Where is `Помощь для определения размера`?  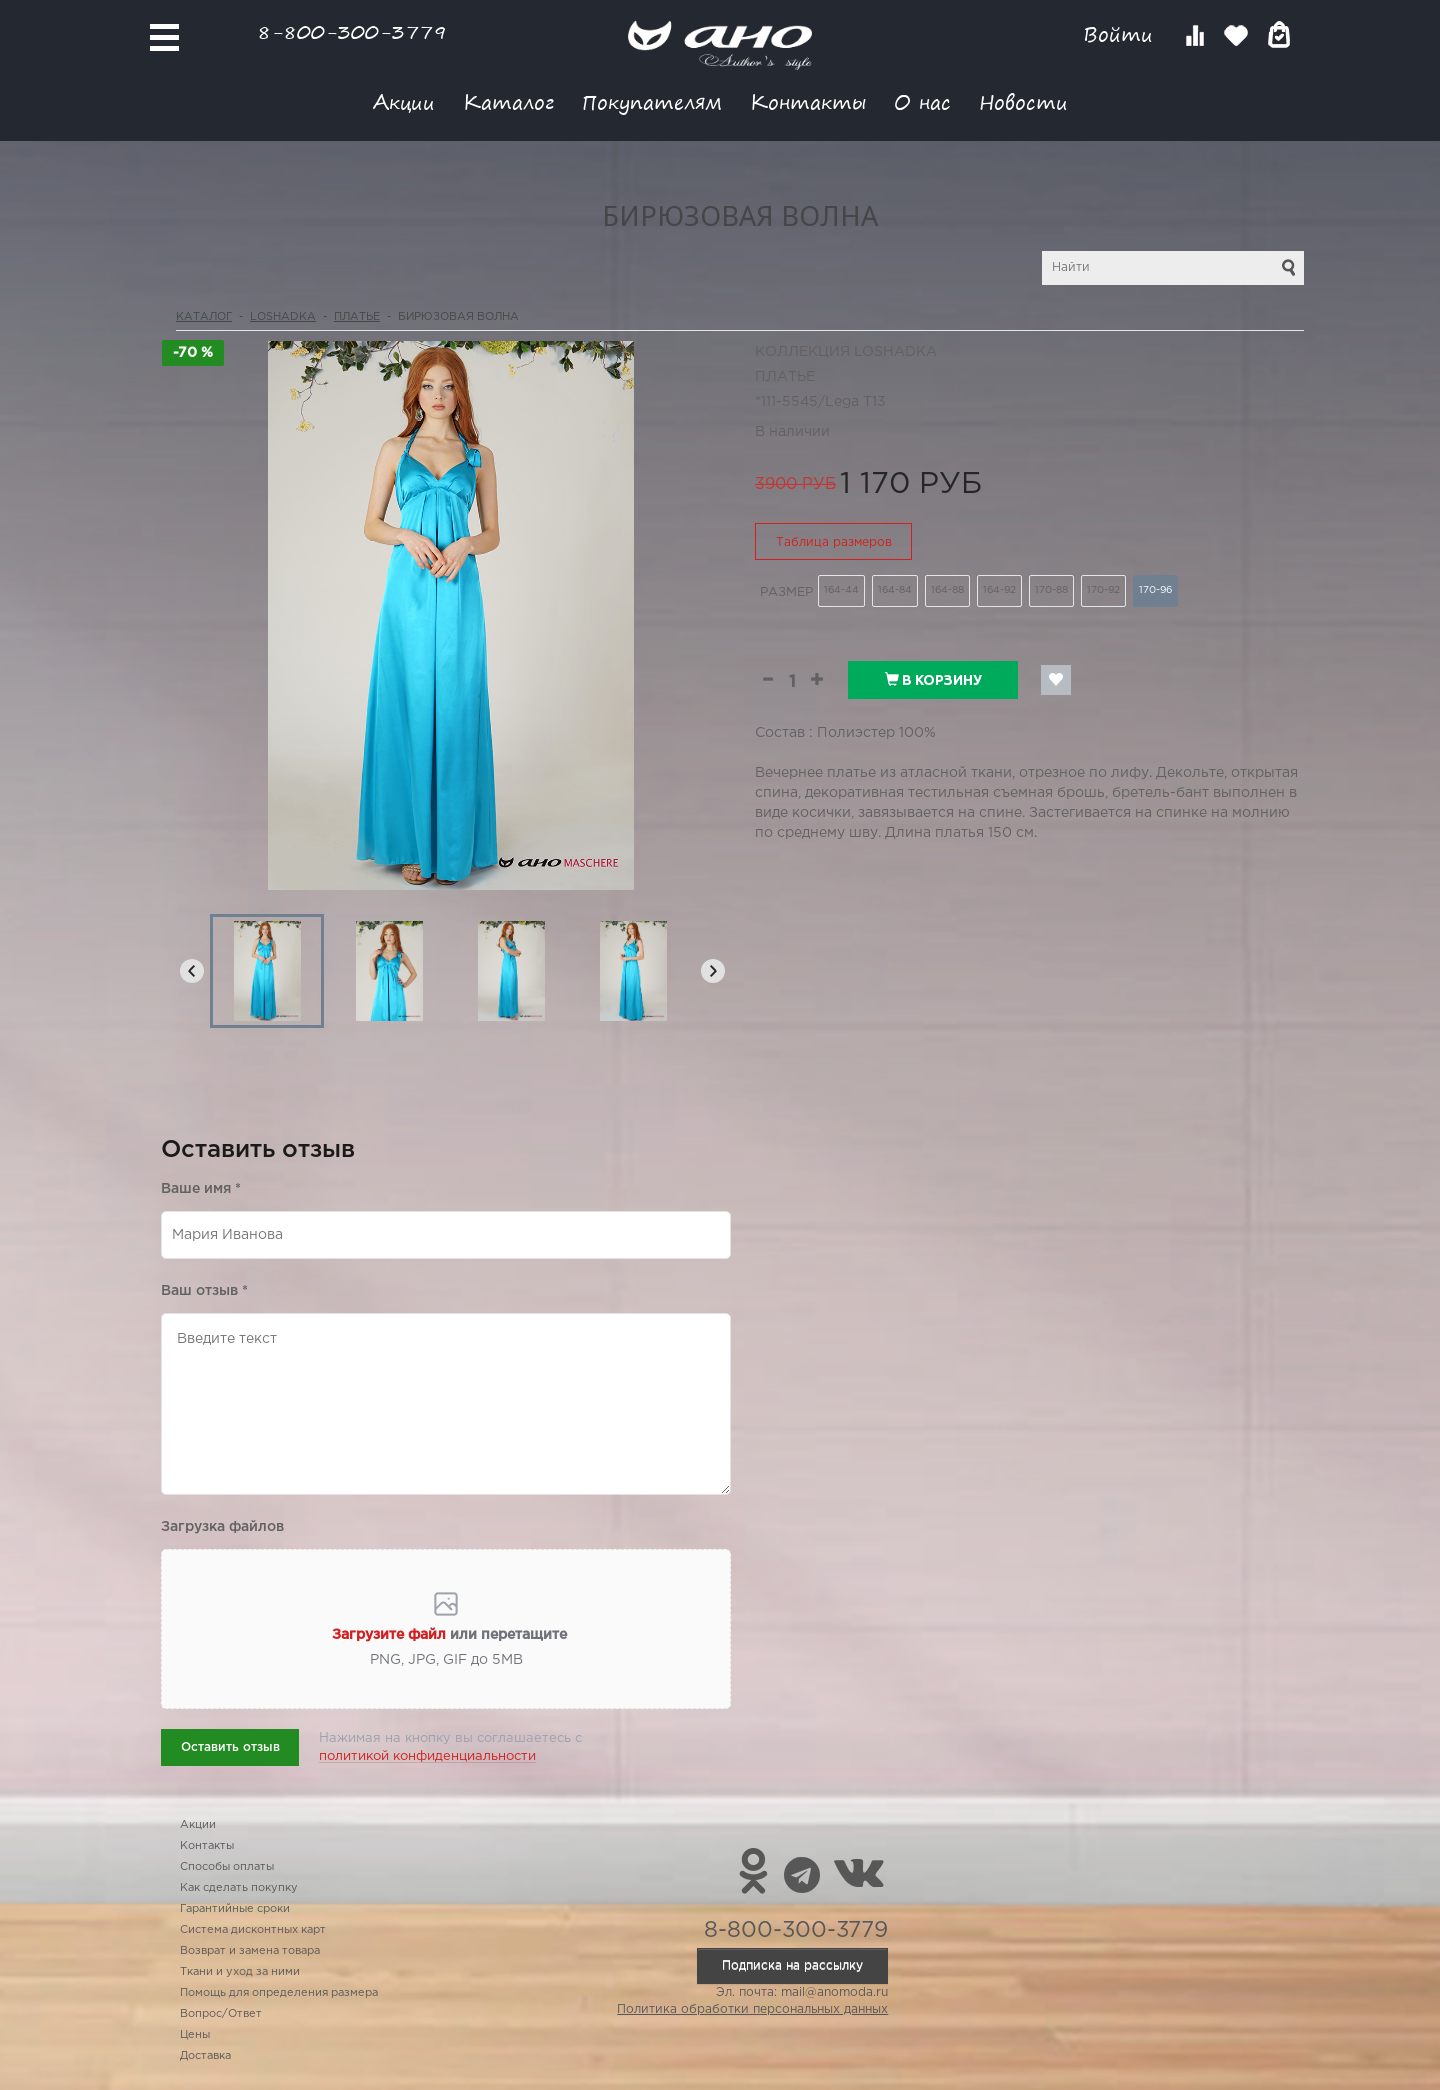 Помощь для определения размера is located at coordinates (279, 1993).